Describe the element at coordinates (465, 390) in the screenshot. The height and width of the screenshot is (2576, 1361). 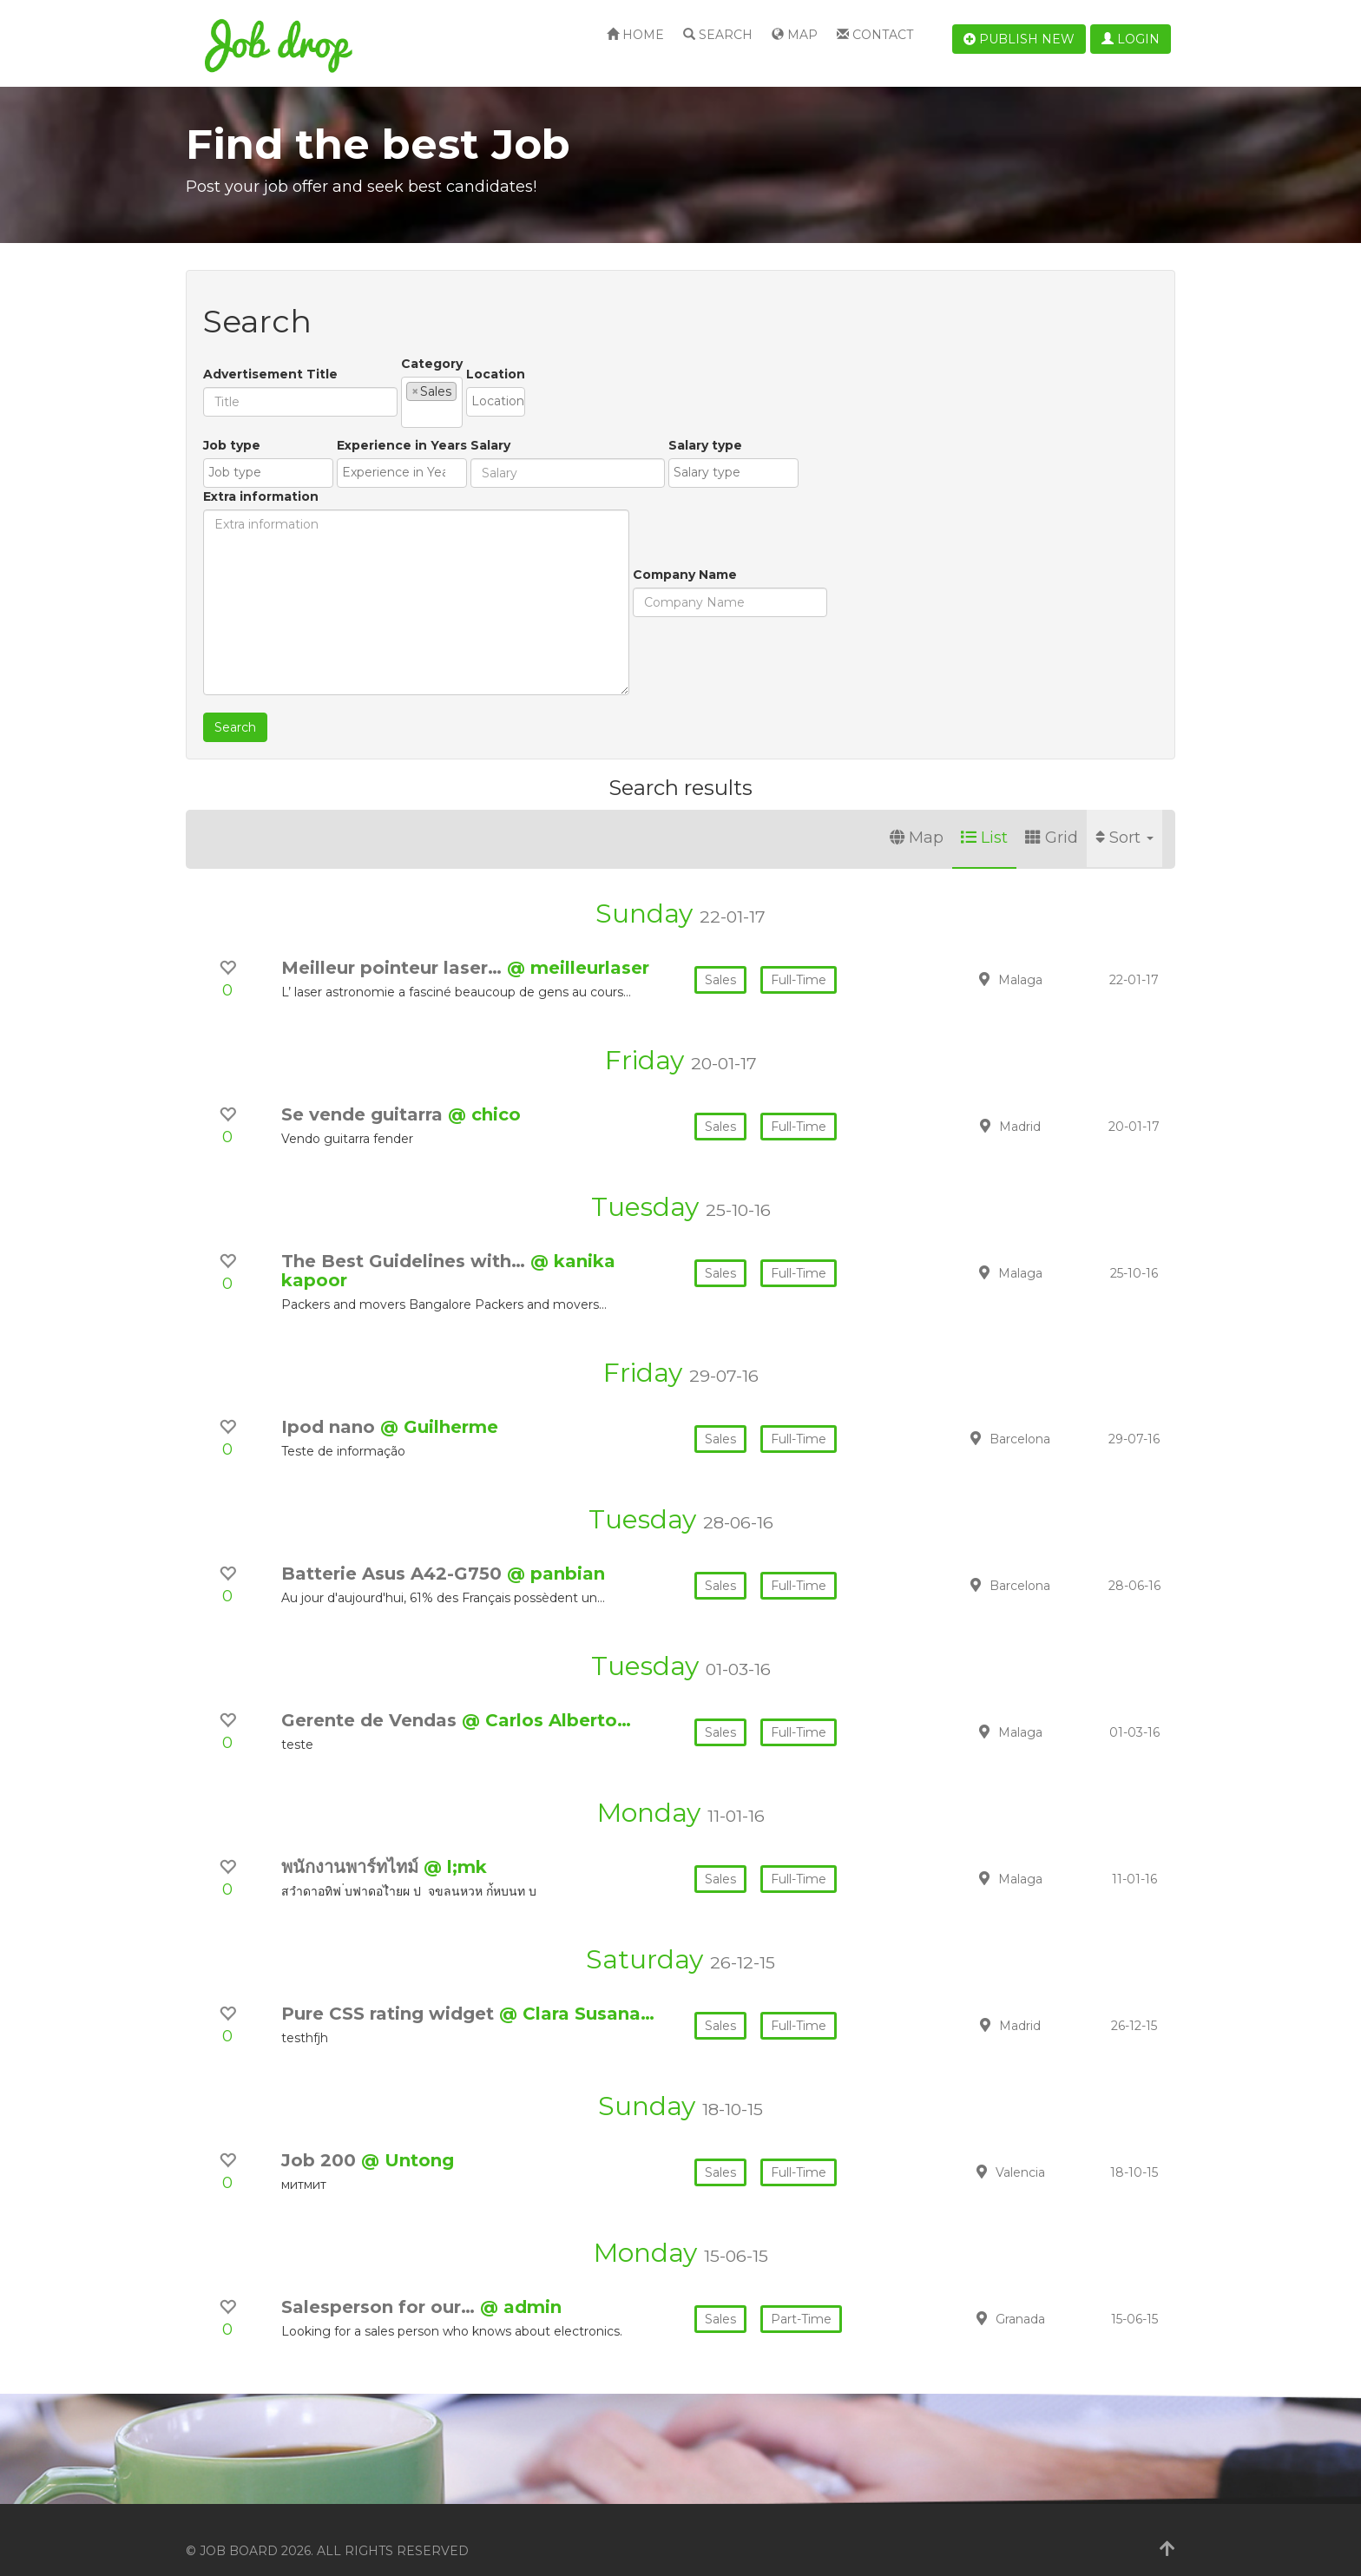
I see `[textbox]` at that location.